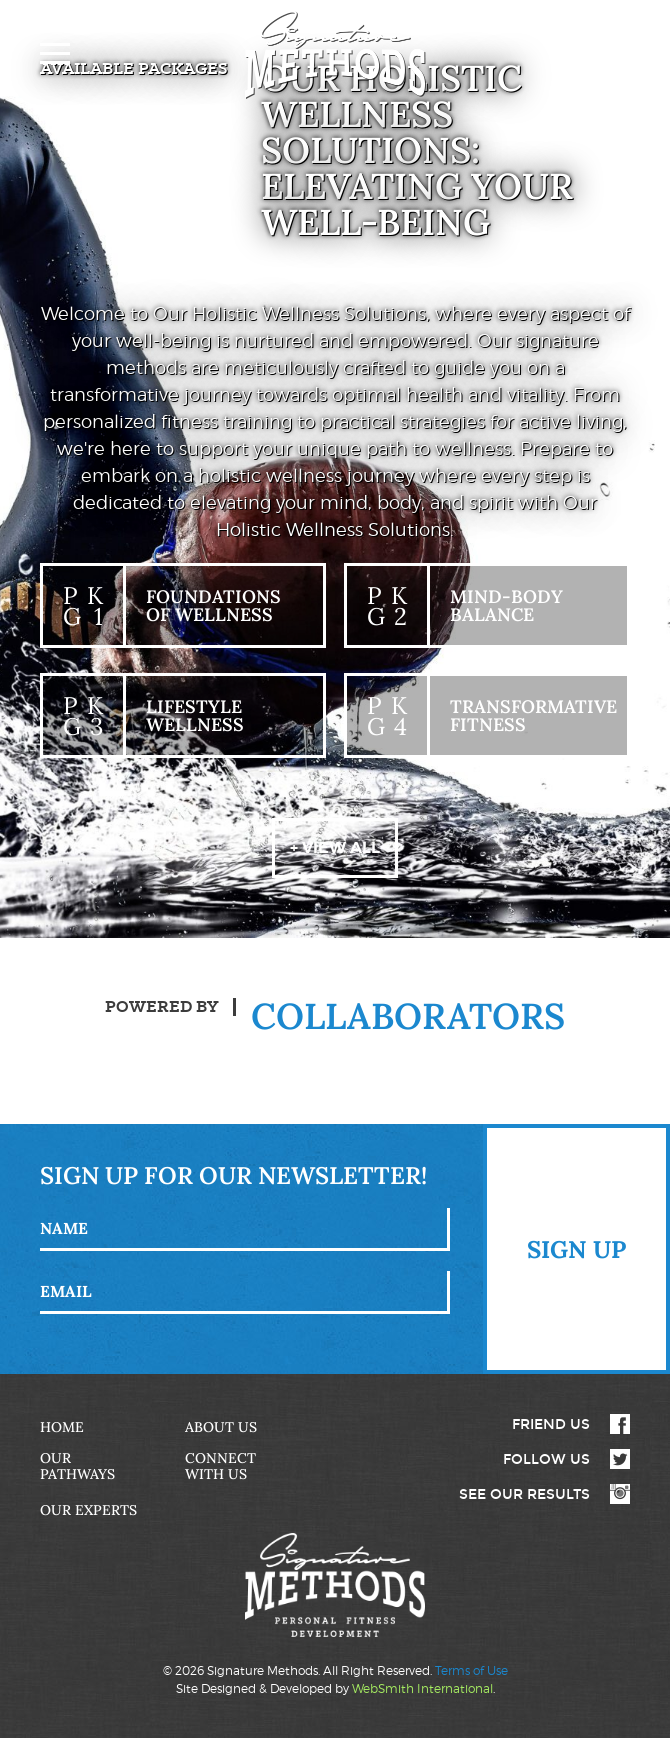  I want to click on + View All, so click(335, 847).